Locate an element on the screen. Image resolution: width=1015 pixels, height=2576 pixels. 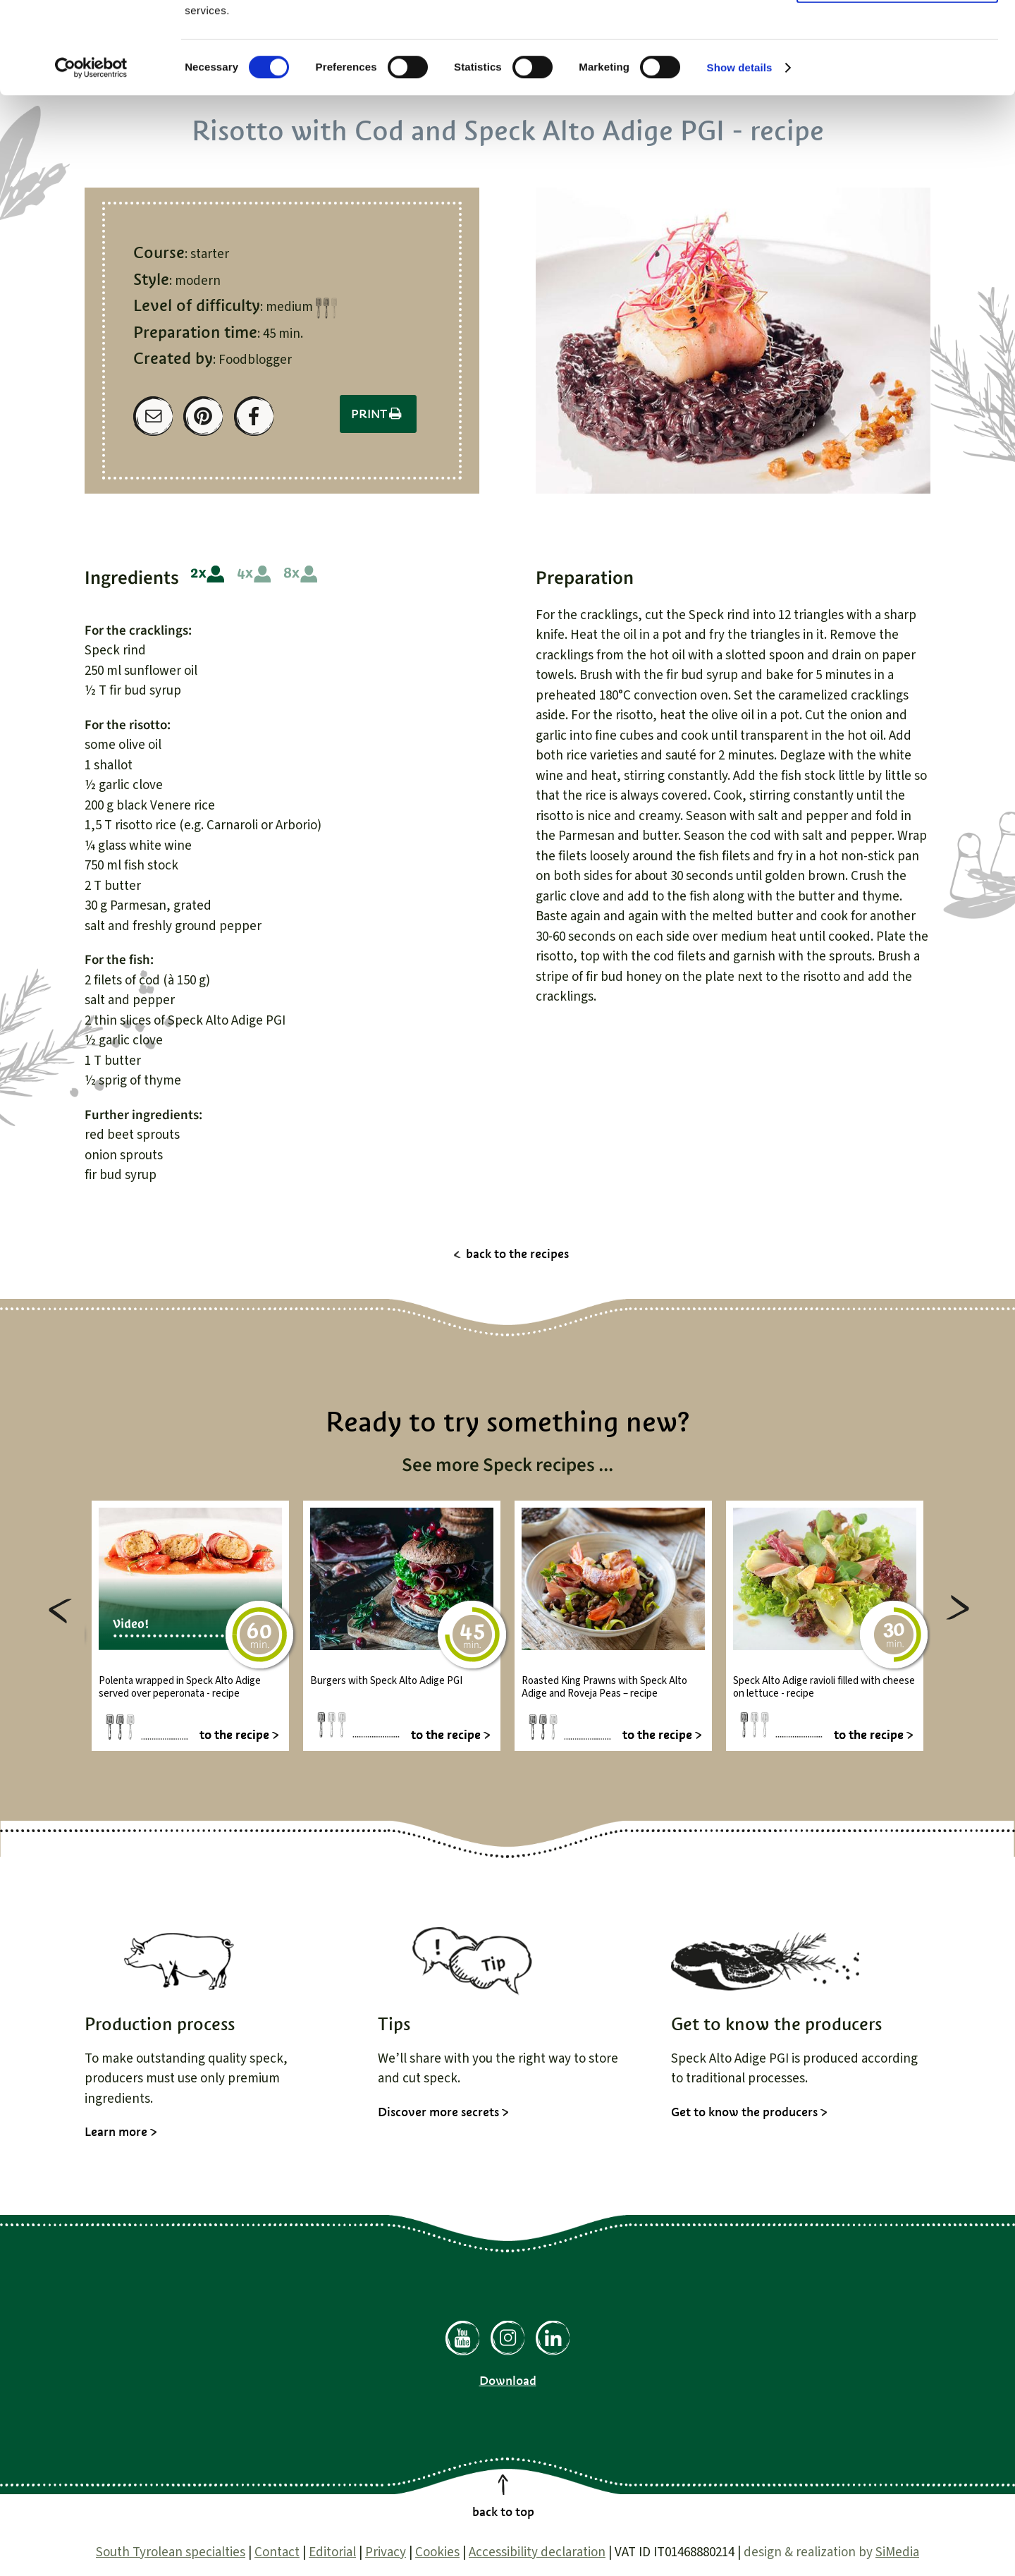
South Tyrolean specialties is located at coordinates (170, 2552).